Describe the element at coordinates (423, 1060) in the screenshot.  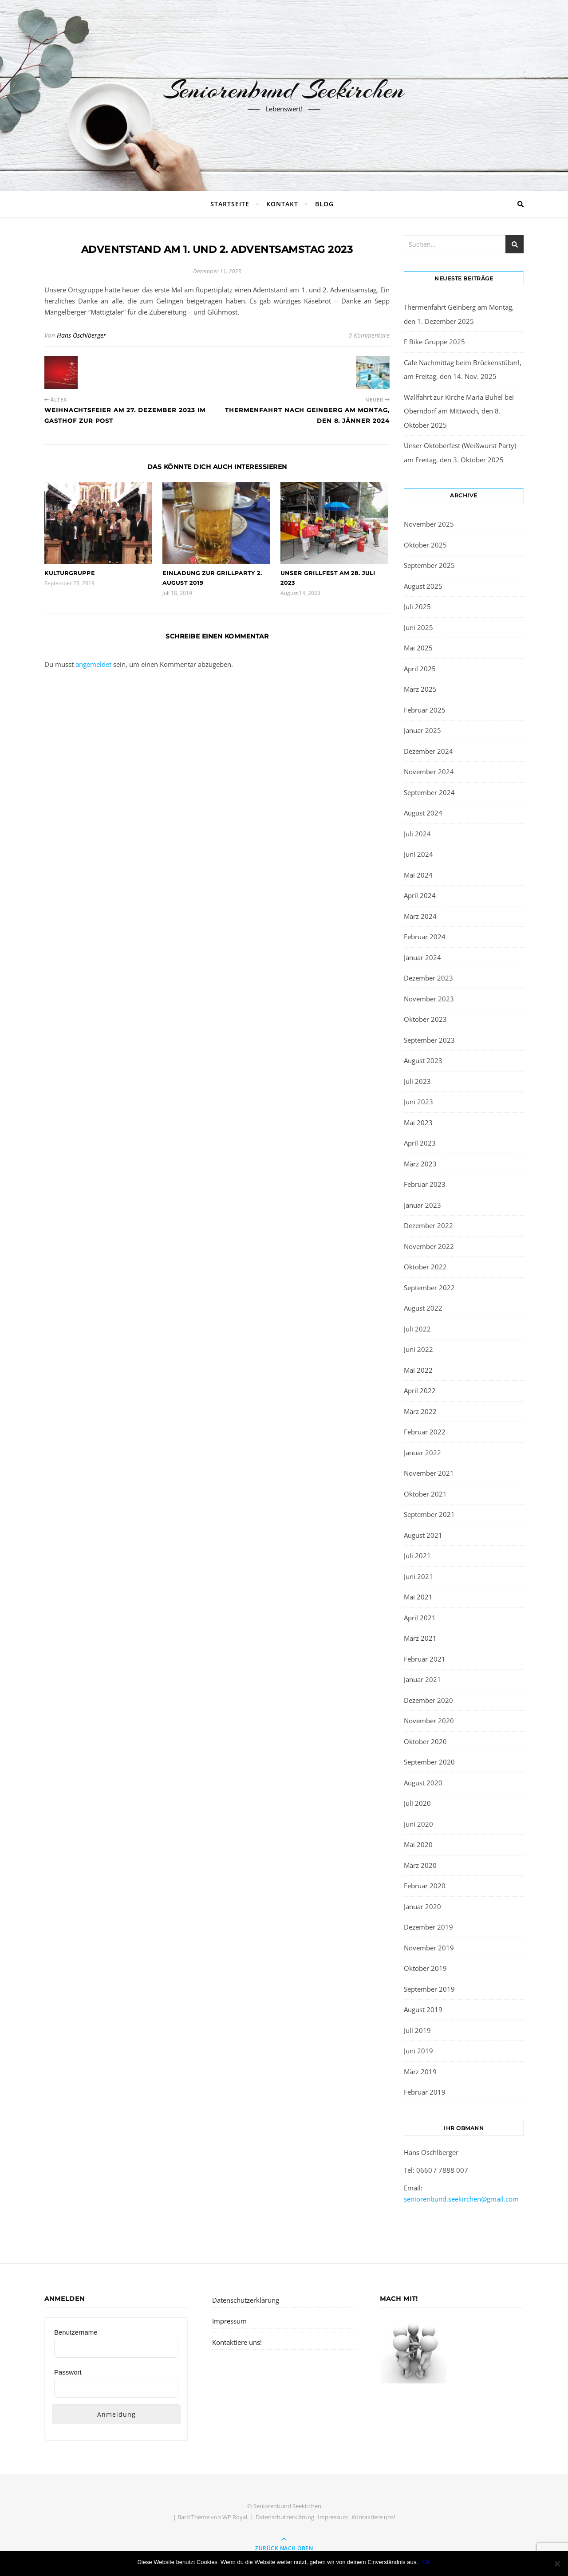
I see `August 2023` at that location.